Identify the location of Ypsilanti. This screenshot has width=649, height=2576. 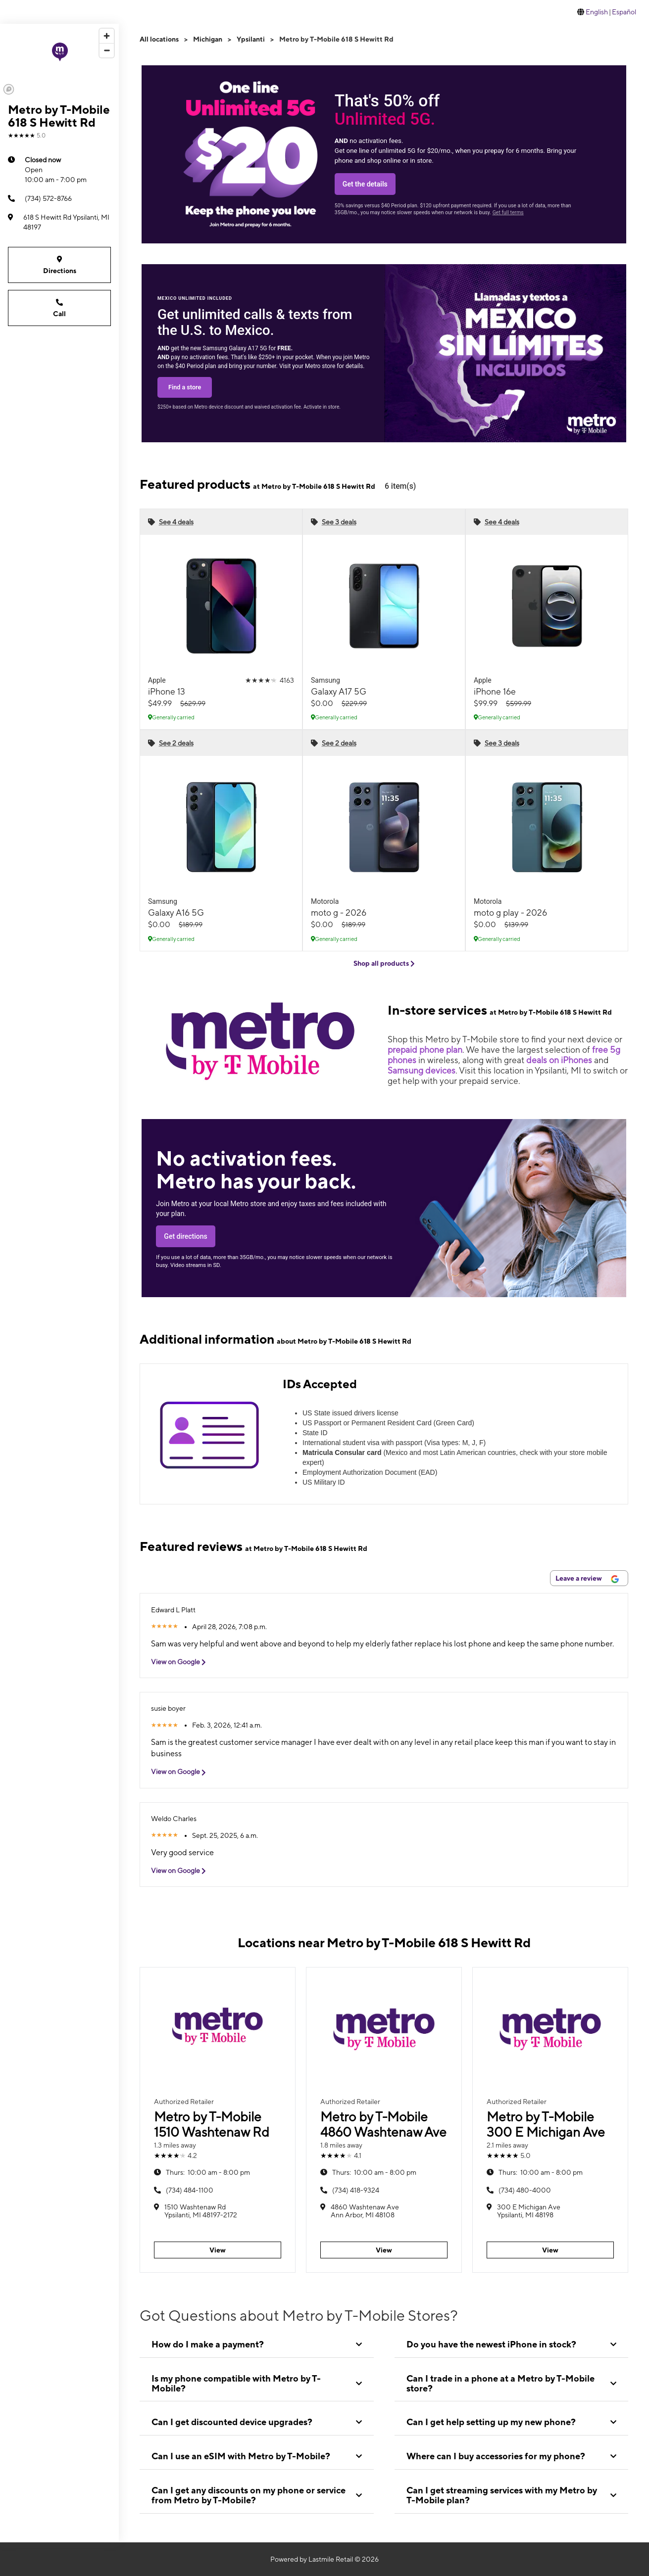
(251, 39).